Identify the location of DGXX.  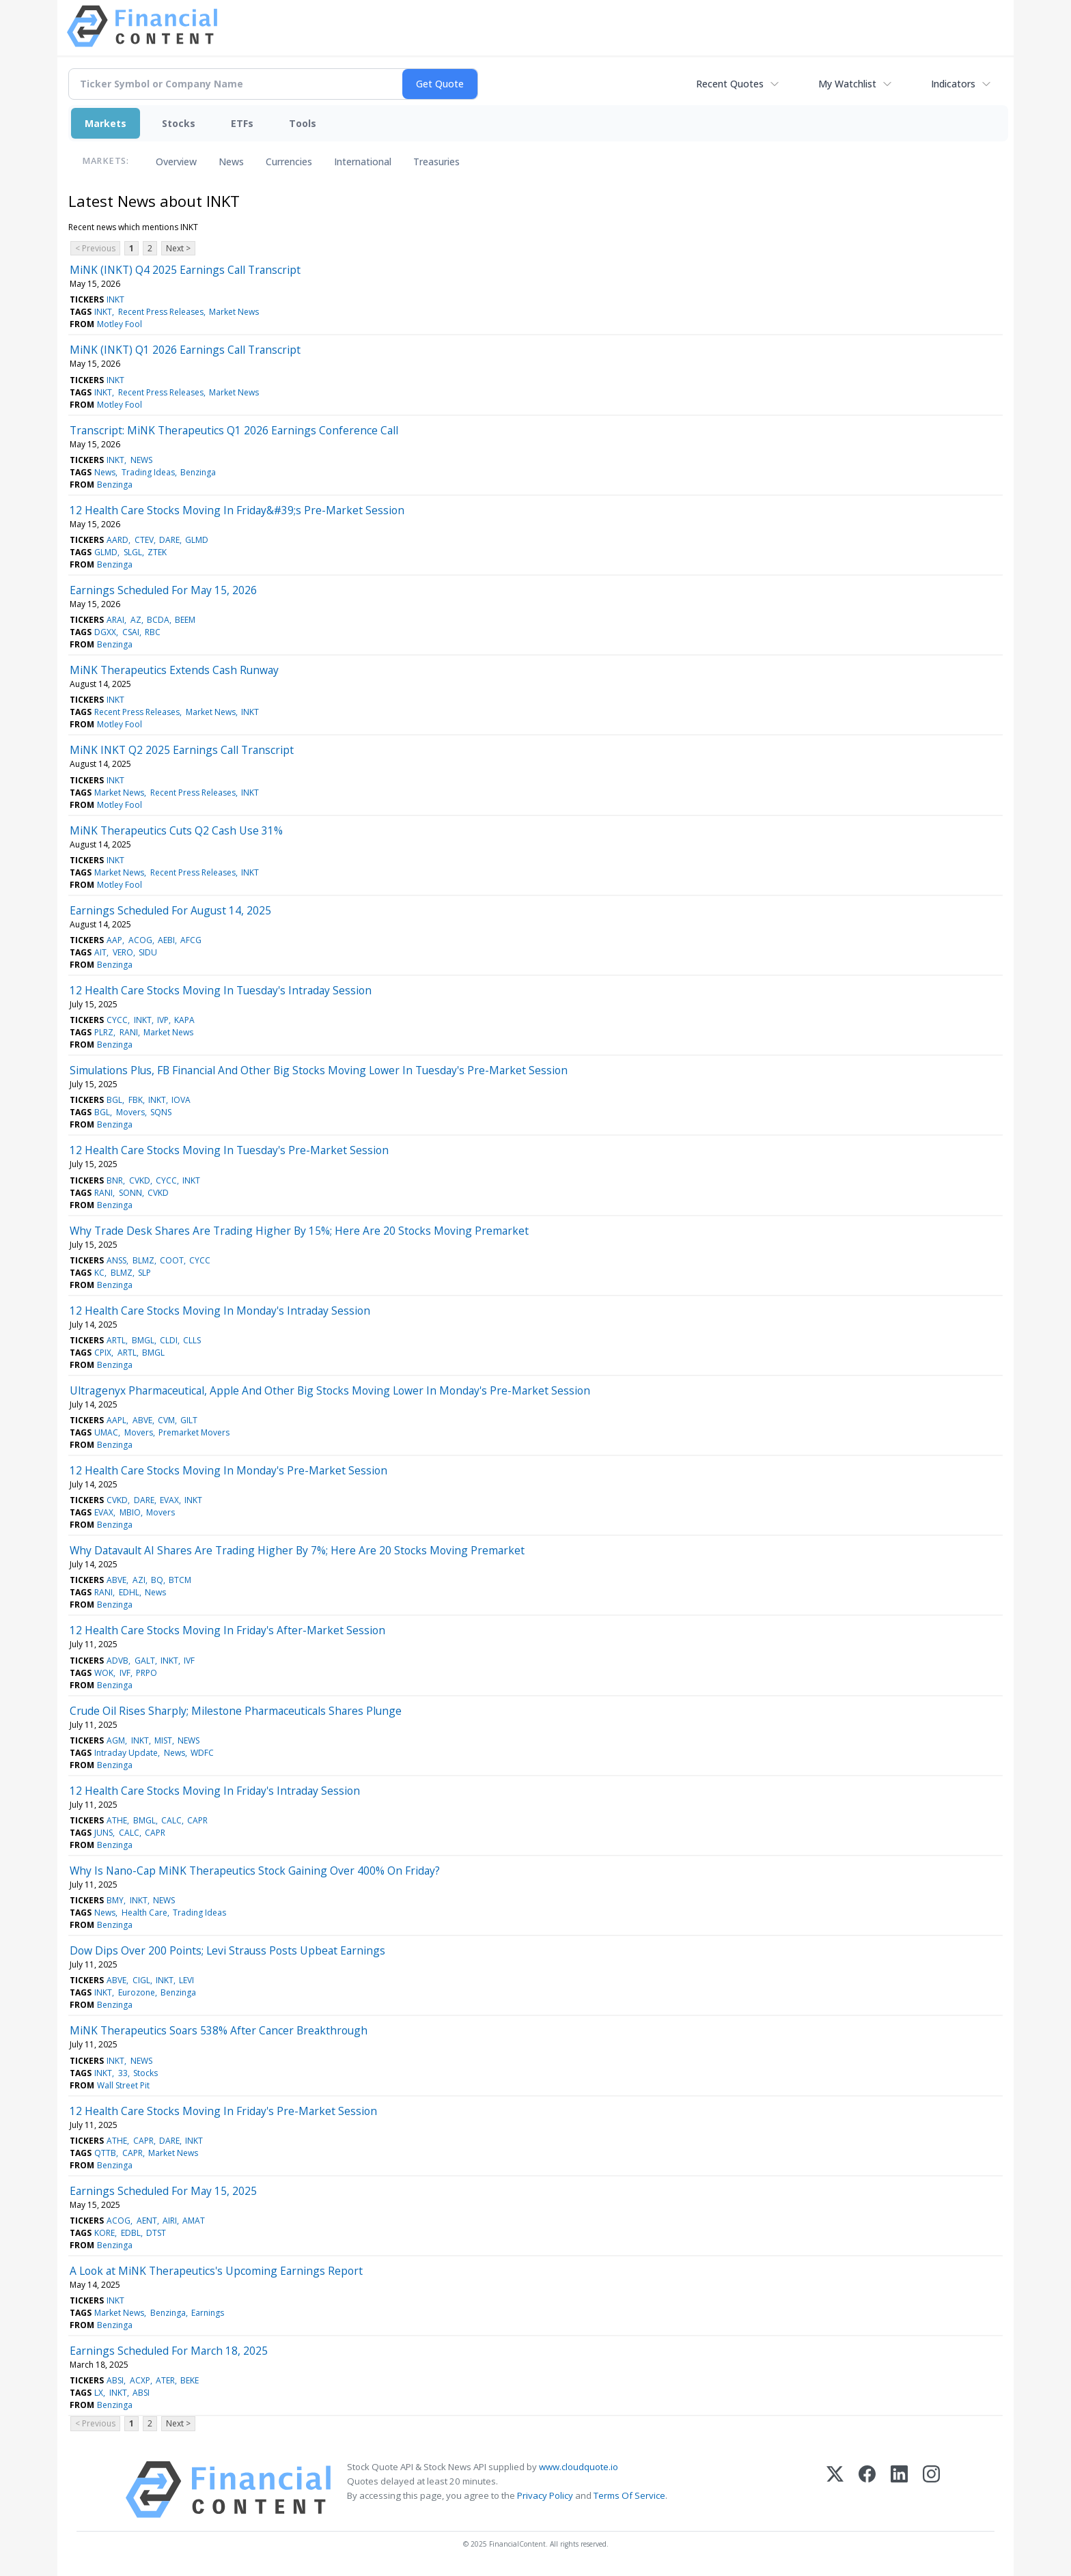
(105, 632).